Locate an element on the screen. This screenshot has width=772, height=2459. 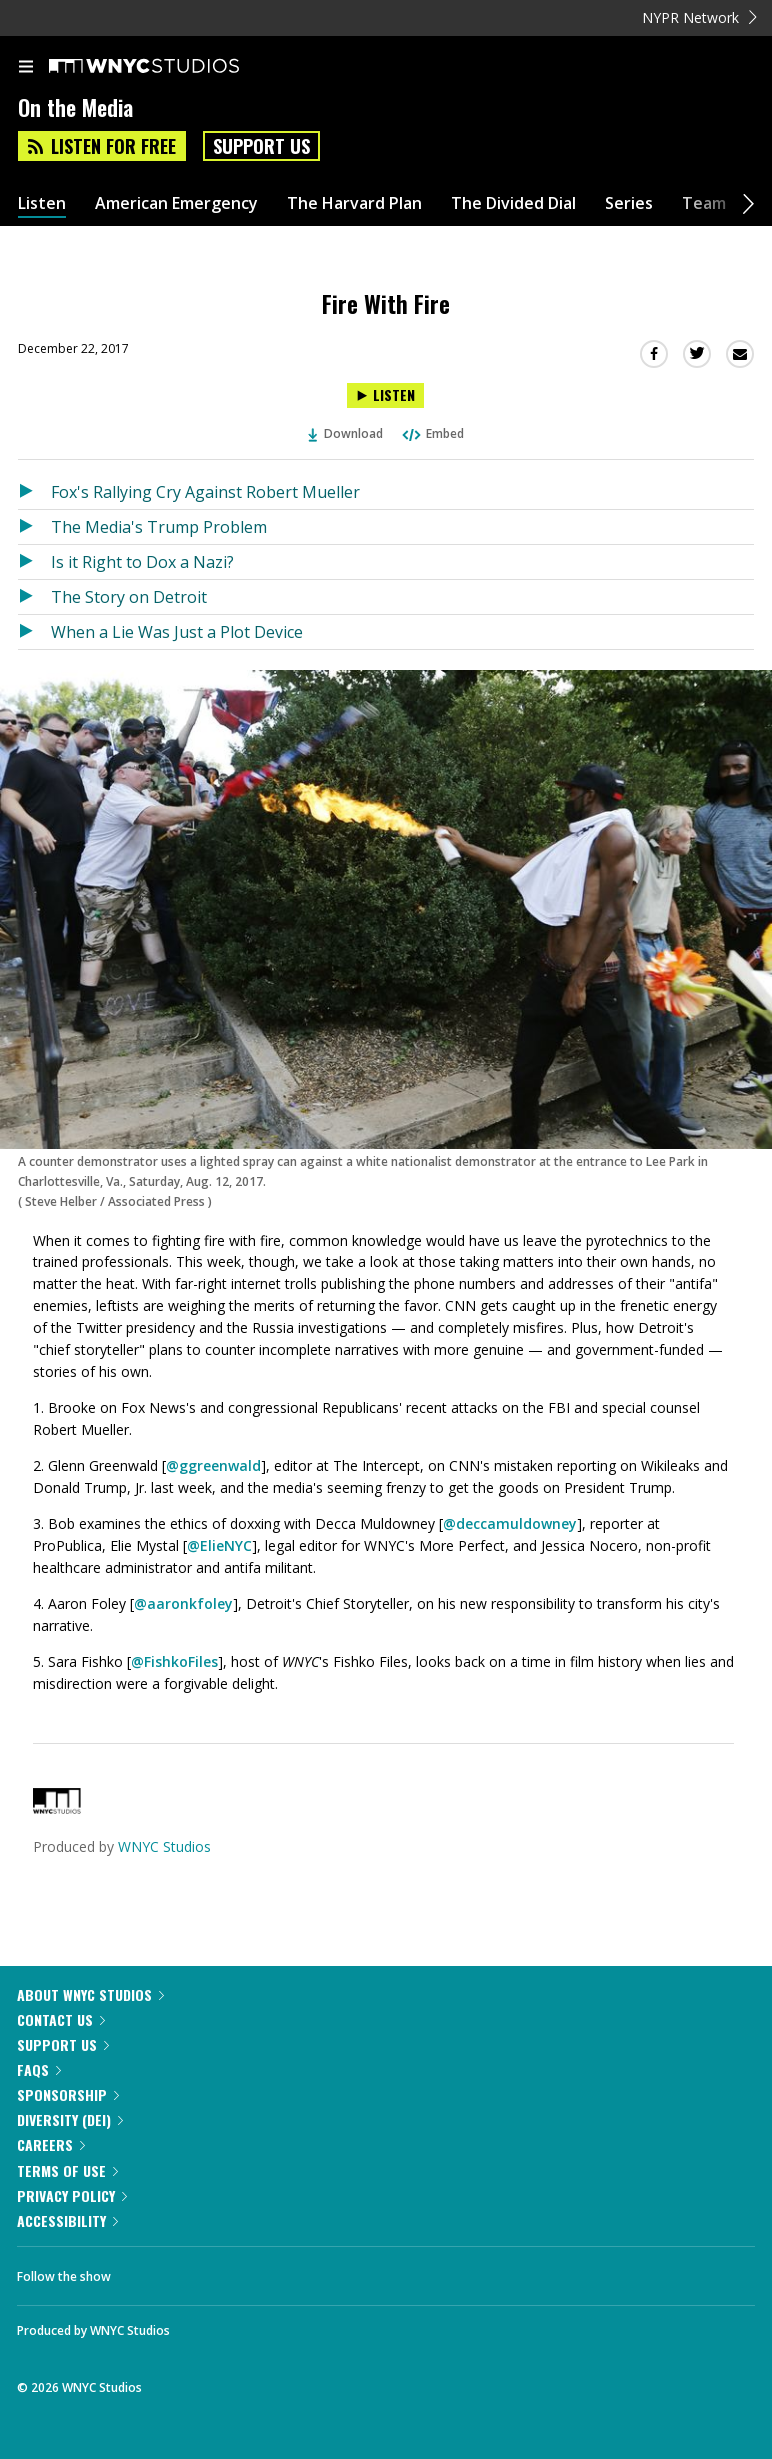
WNYC Studios is located at coordinates (164, 1870).